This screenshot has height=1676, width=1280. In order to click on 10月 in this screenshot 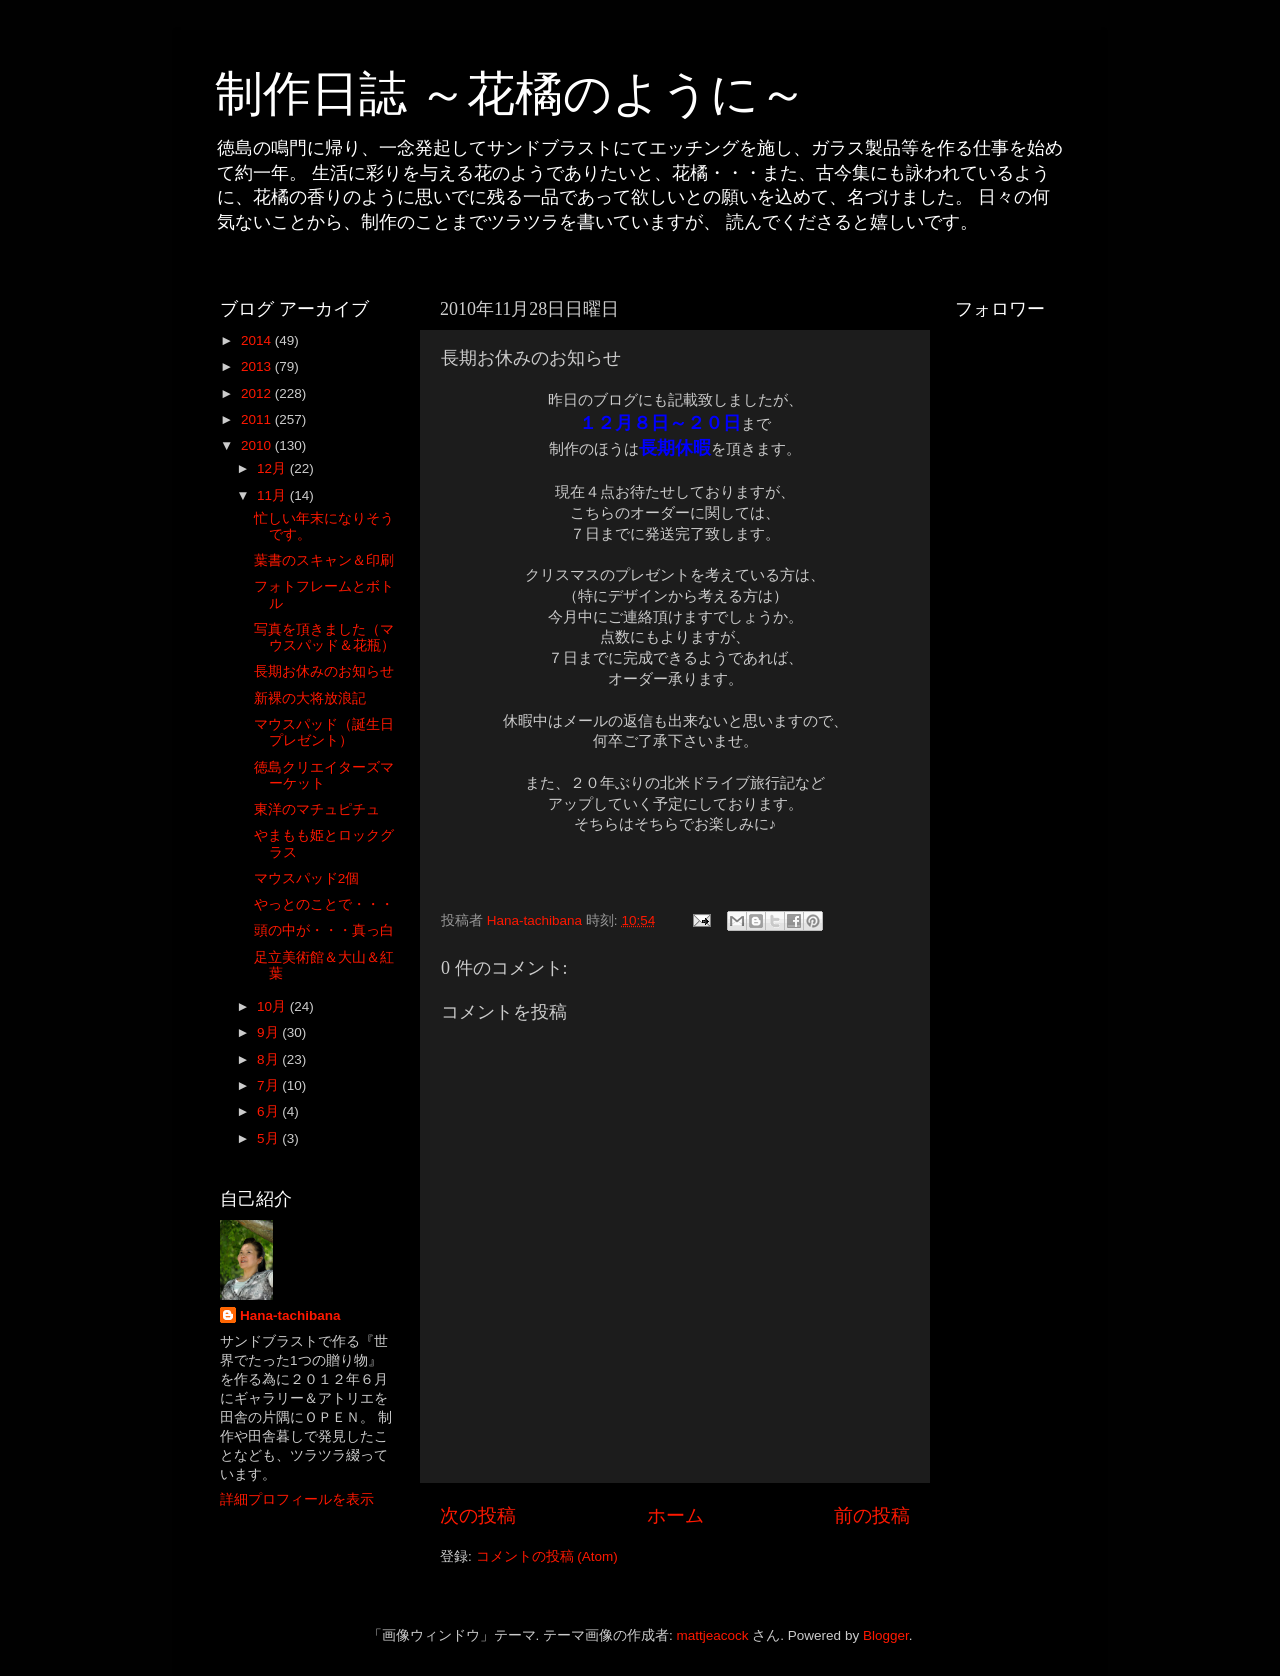, I will do `click(273, 1006)`.